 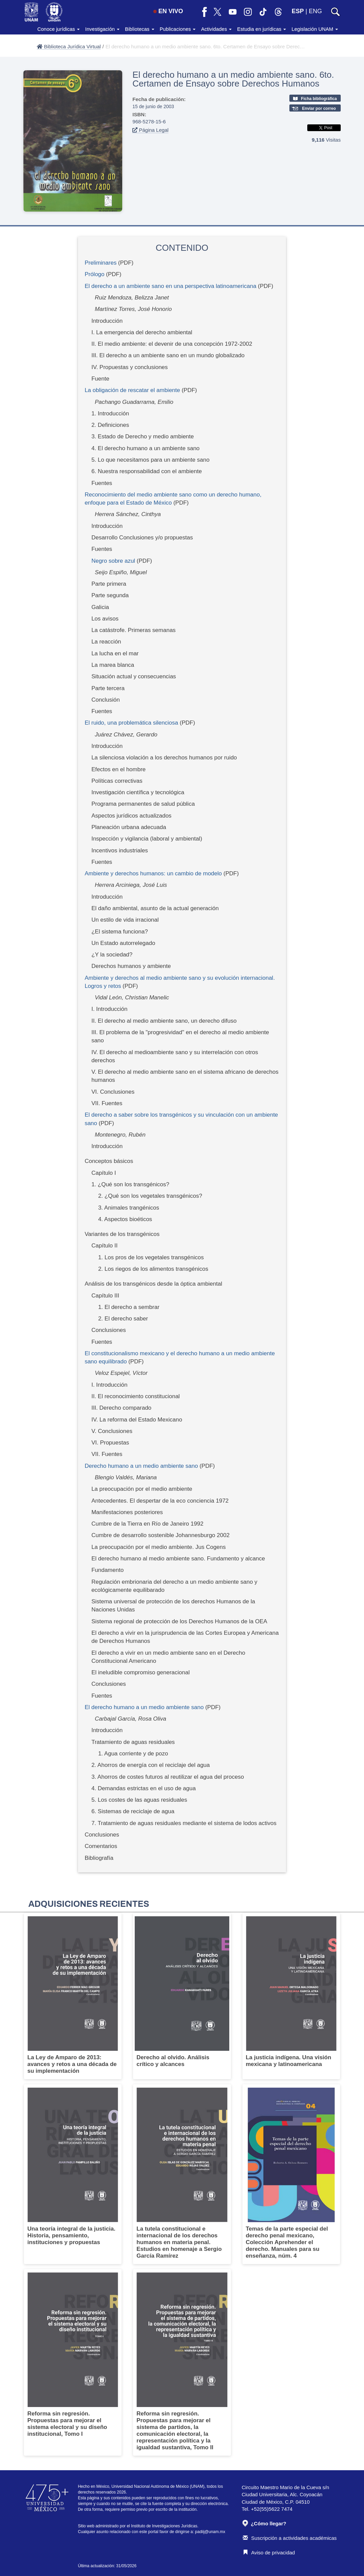 What do you see at coordinates (290, 2538) in the screenshot?
I see `Suscripción a actividades académicas` at bounding box center [290, 2538].